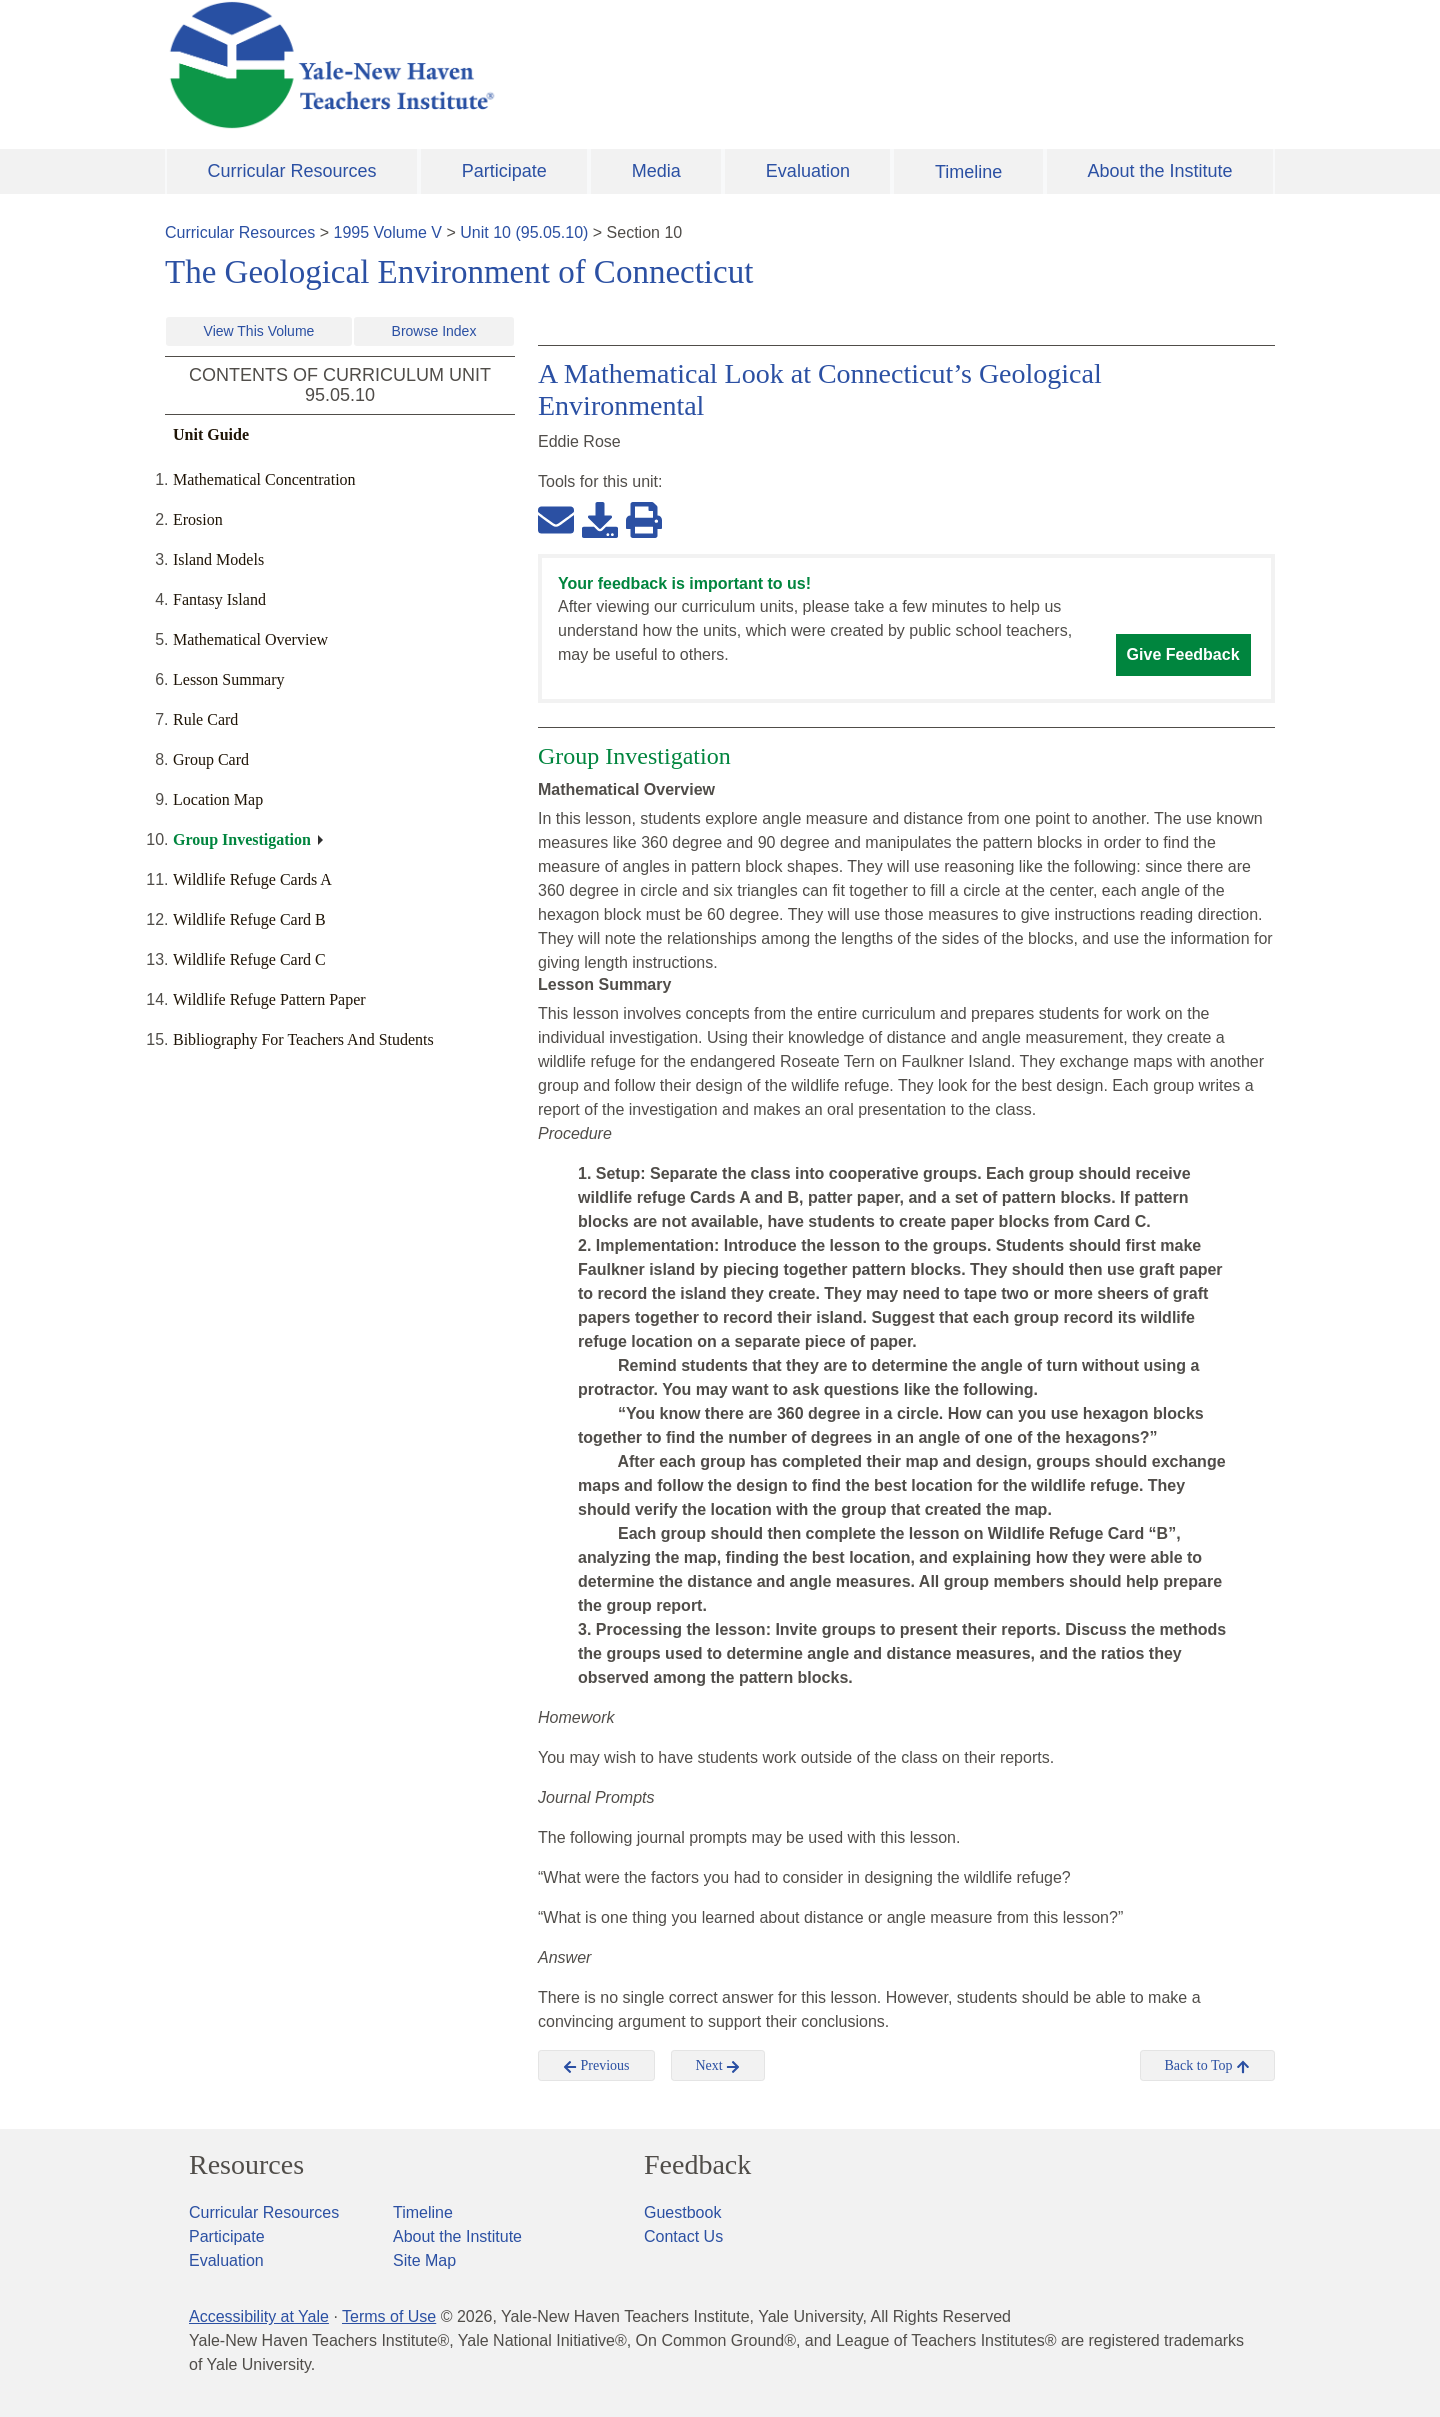 This screenshot has height=2417, width=1440. What do you see at coordinates (264, 479) in the screenshot?
I see `Mathematical Concentration` at bounding box center [264, 479].